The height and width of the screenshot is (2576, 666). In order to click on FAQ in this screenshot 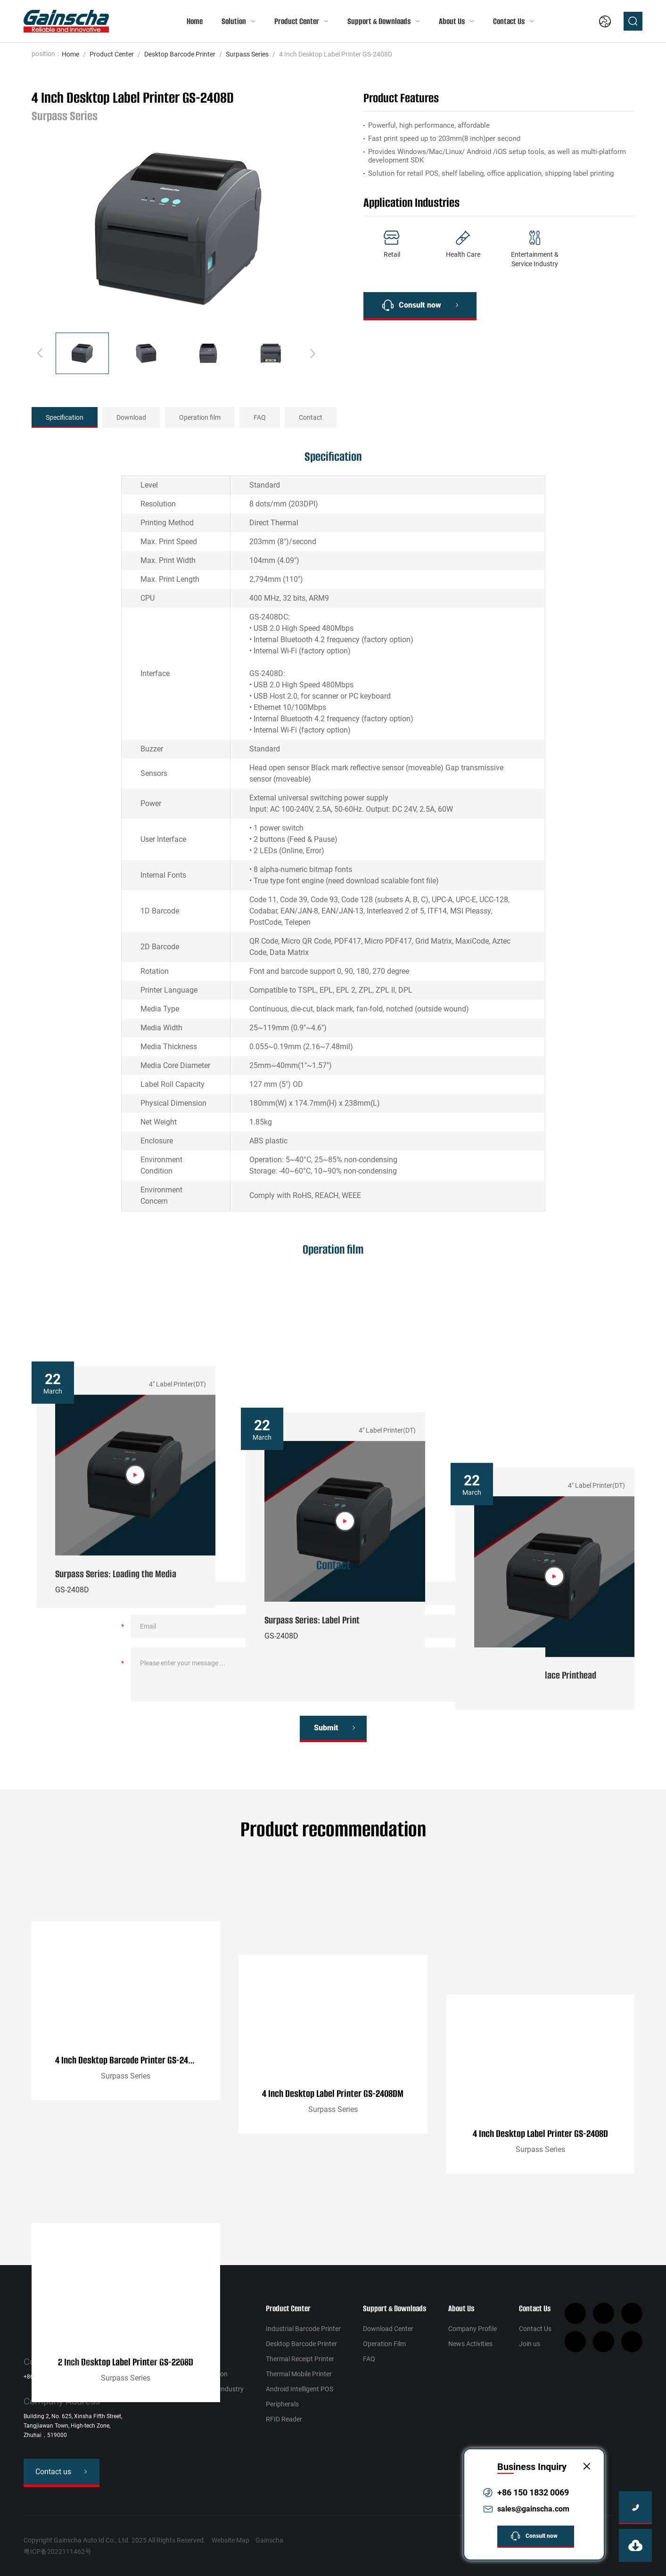, I will do `click(260, 417)`.